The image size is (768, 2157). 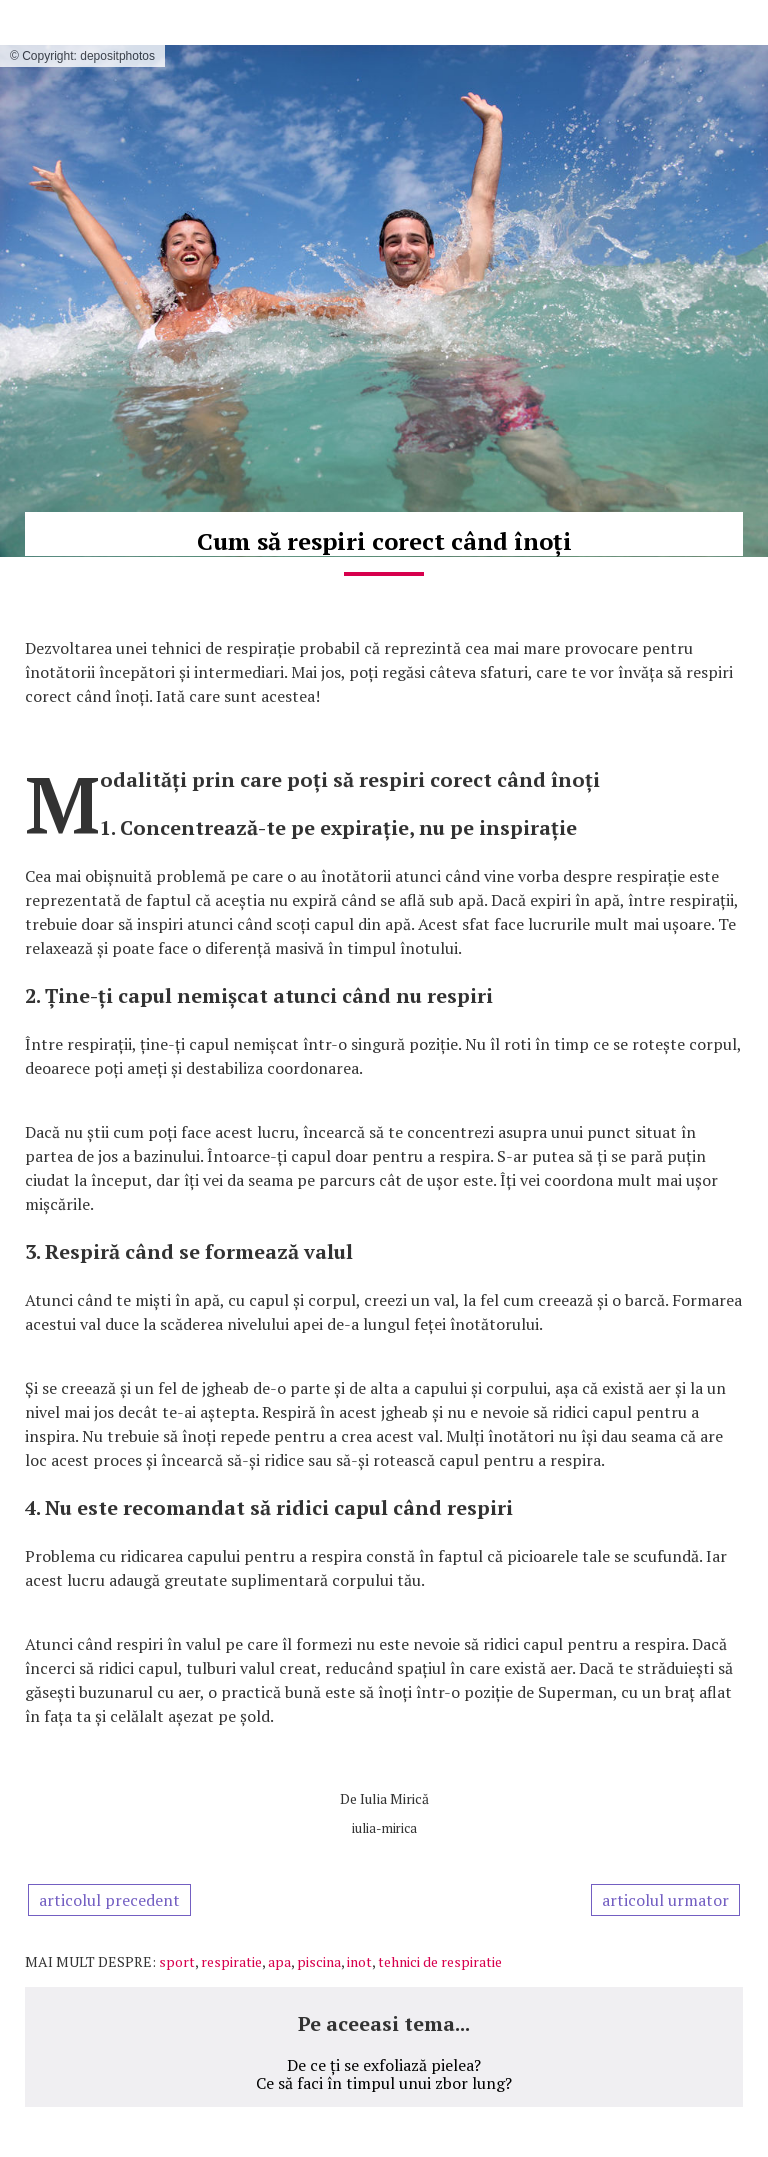 What do you see at coordinates (177, 1961) in the screenshot?
I see `sport` at bounding box center [177, 1961].